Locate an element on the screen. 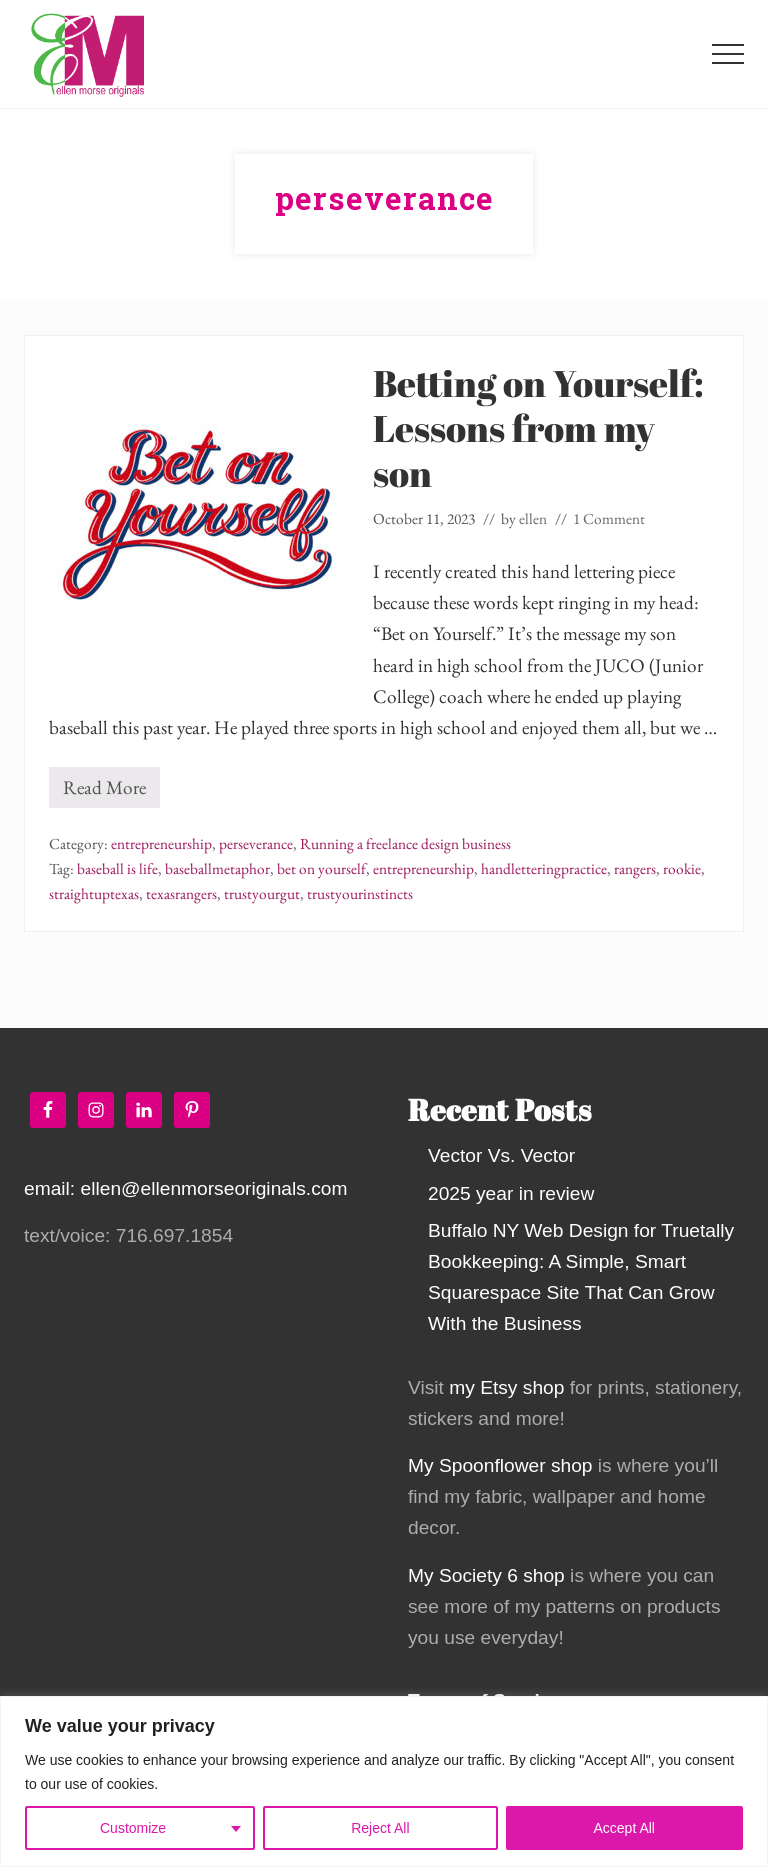 This screenshot has width=768, height=1867. Read More is located at coordinates (104, 791).